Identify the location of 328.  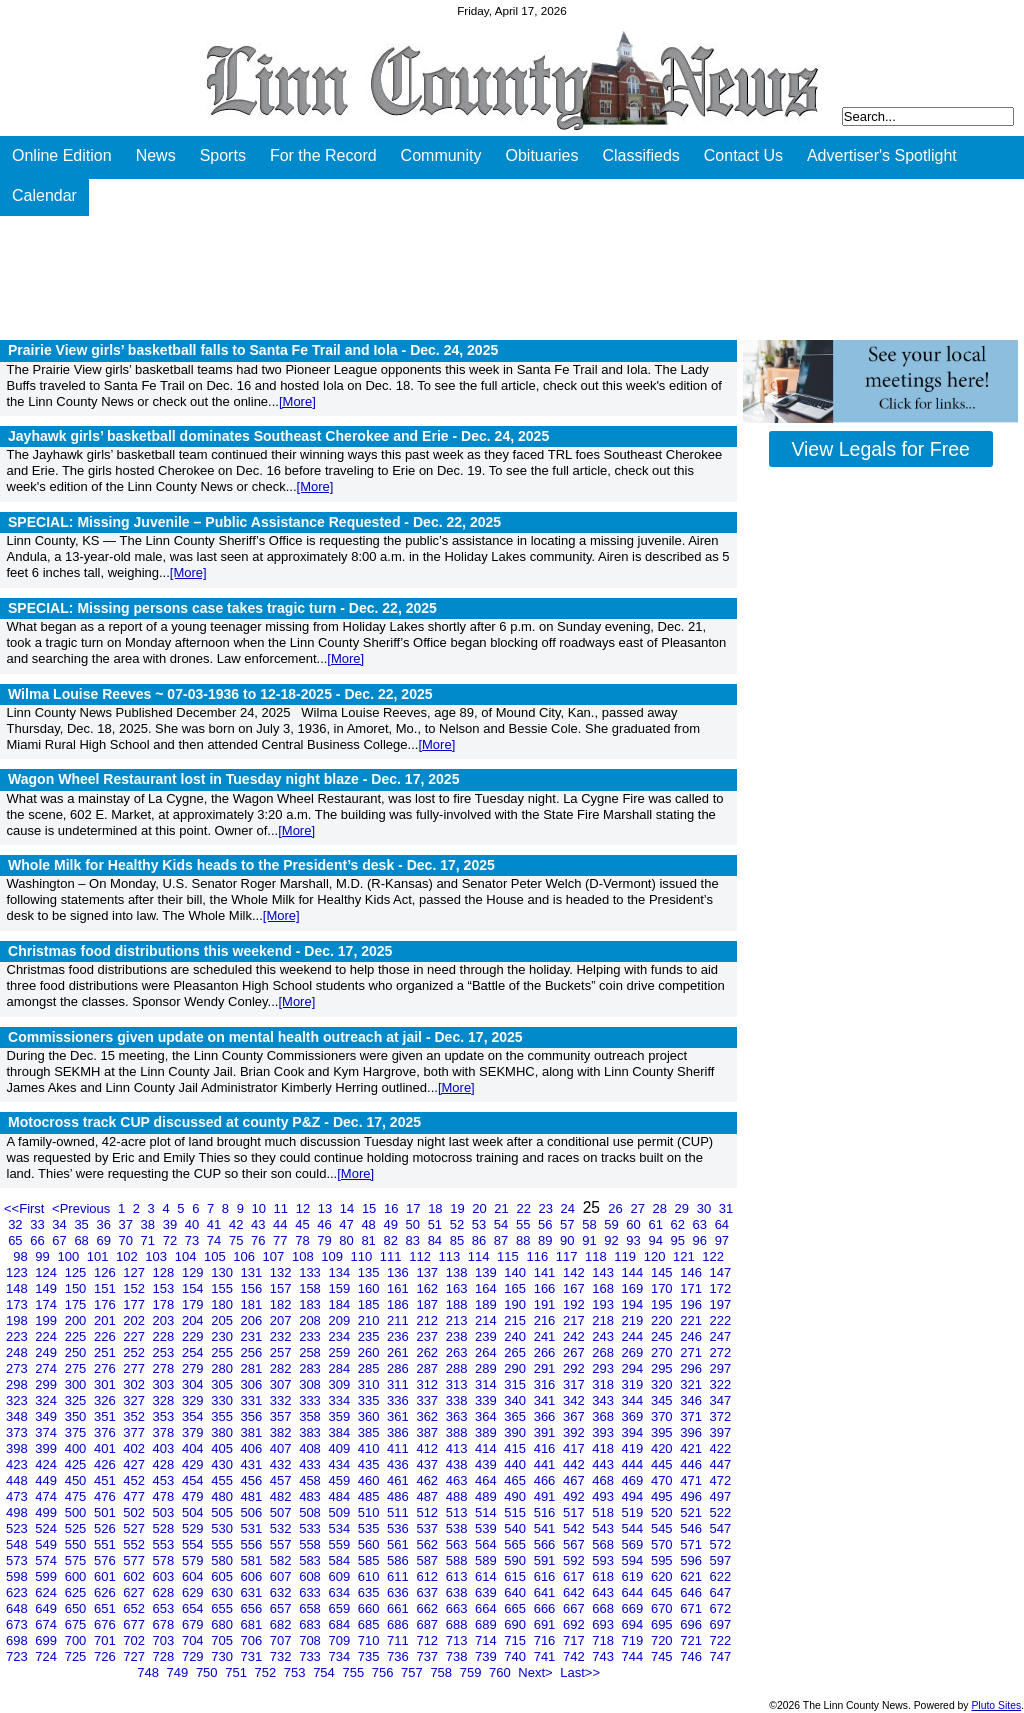
(165, 1400).